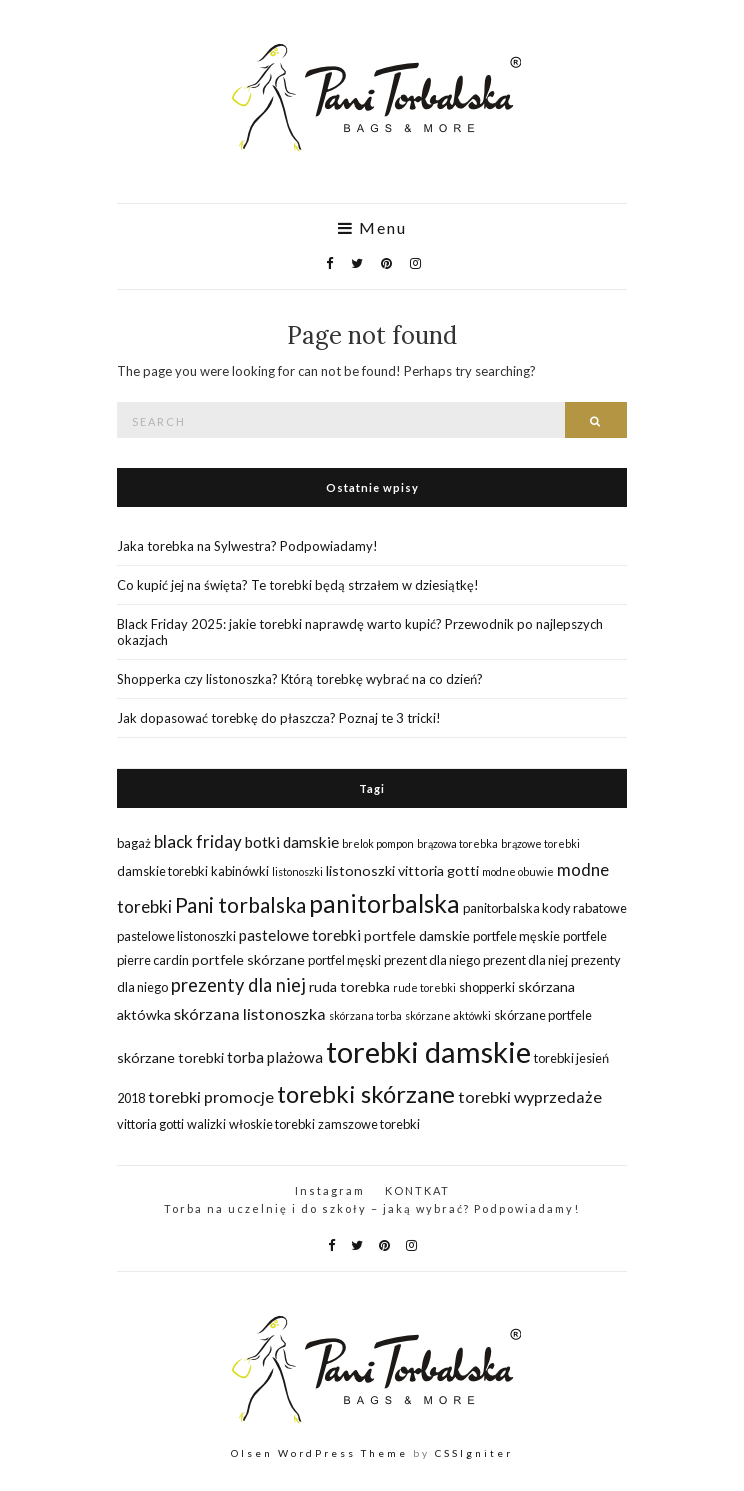 The height and width of the screenshot is (1491, 744). I want to click on pastelowe torebki [pastelowe torebki (4 elementy)], so click(300, 935).